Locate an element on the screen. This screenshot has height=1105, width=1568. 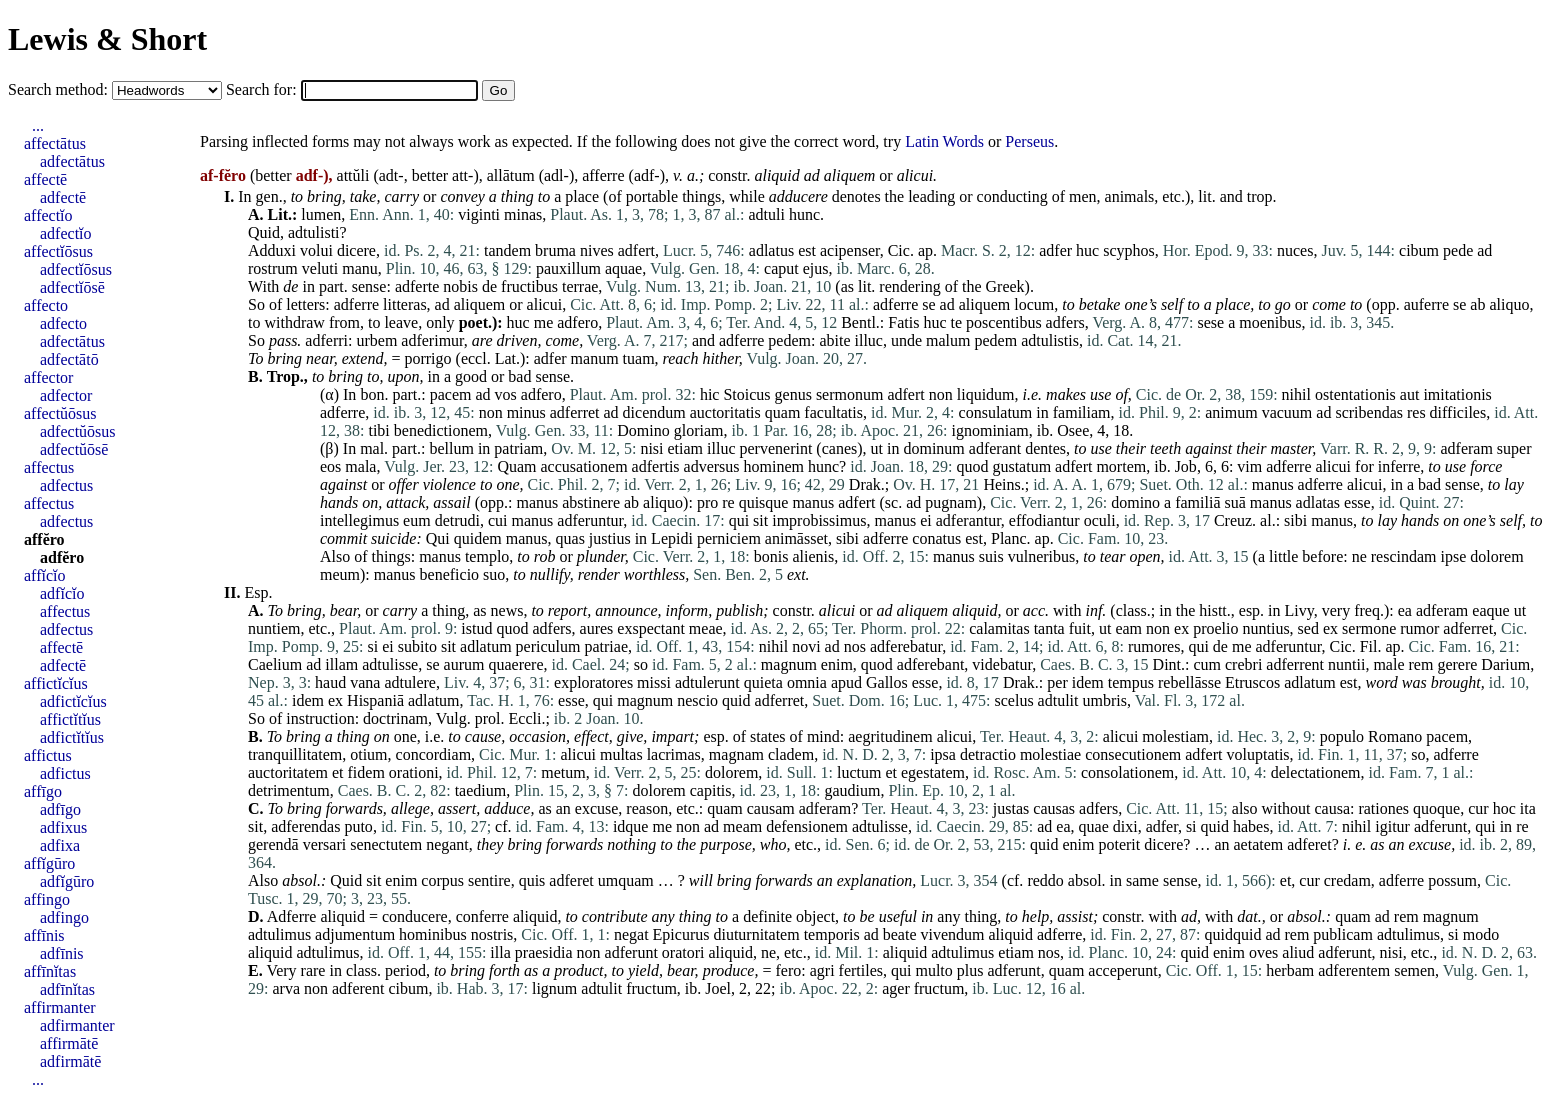
adferentem is located at coordinates (1354, 970).